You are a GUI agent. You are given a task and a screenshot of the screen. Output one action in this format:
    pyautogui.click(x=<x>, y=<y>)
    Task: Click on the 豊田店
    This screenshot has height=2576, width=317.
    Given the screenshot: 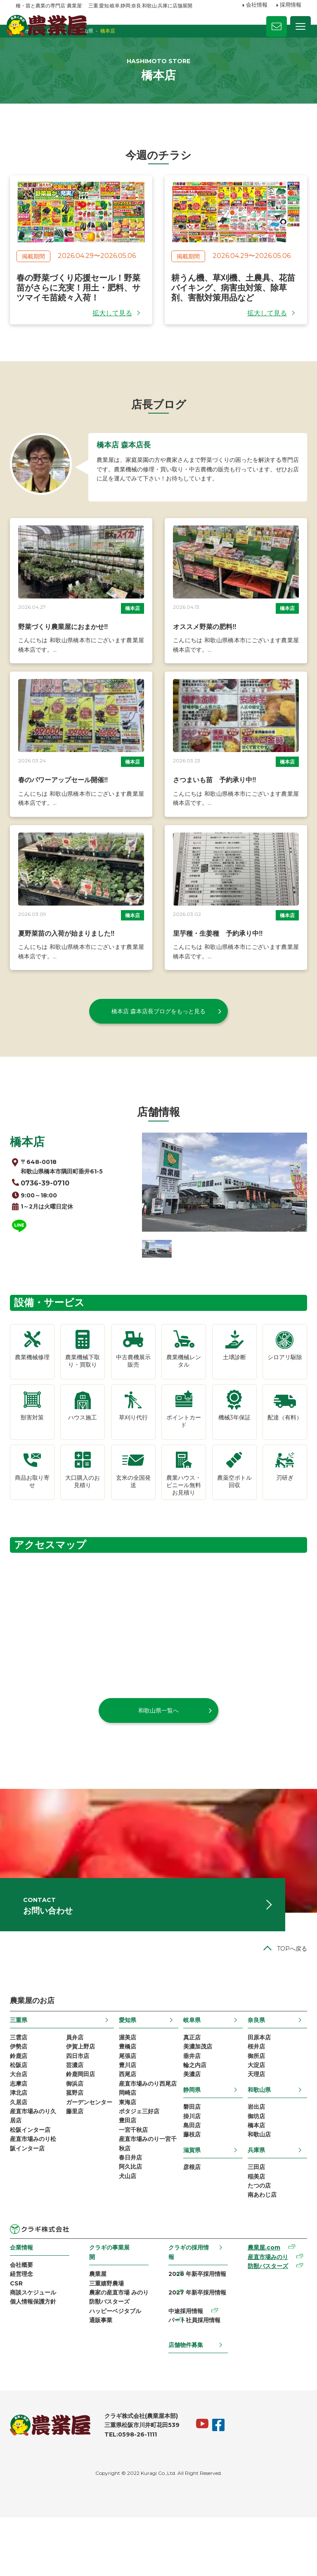 What is the action you would take?
    pyautogui.click(x=129, y=2175)
    